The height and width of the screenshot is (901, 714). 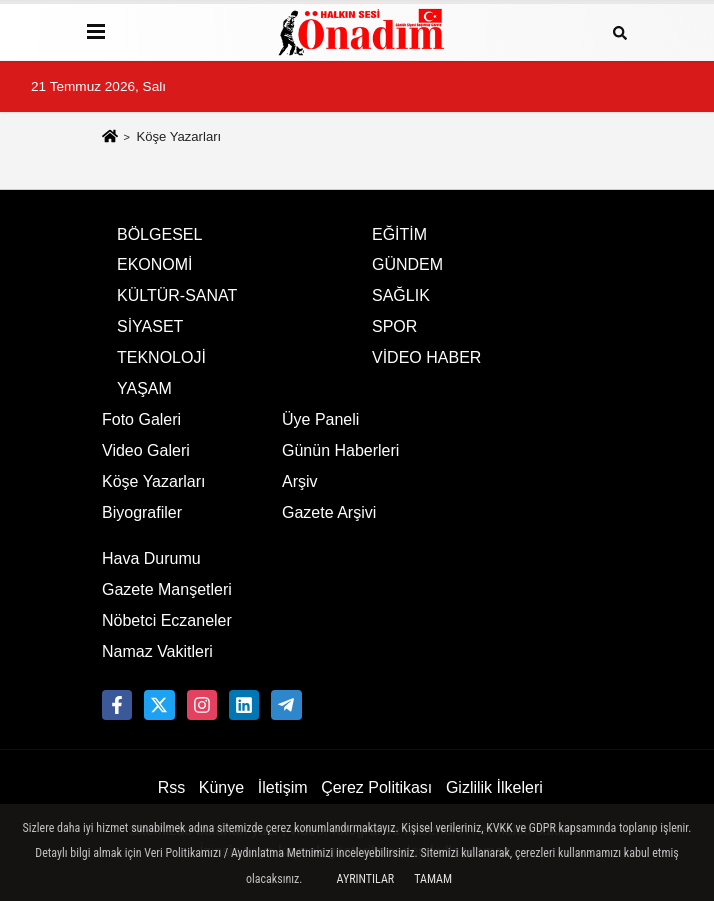 What do you see at coordinates (394, 326) in the screenshot?
I see `SPOR` at bounding box center [394, 326].